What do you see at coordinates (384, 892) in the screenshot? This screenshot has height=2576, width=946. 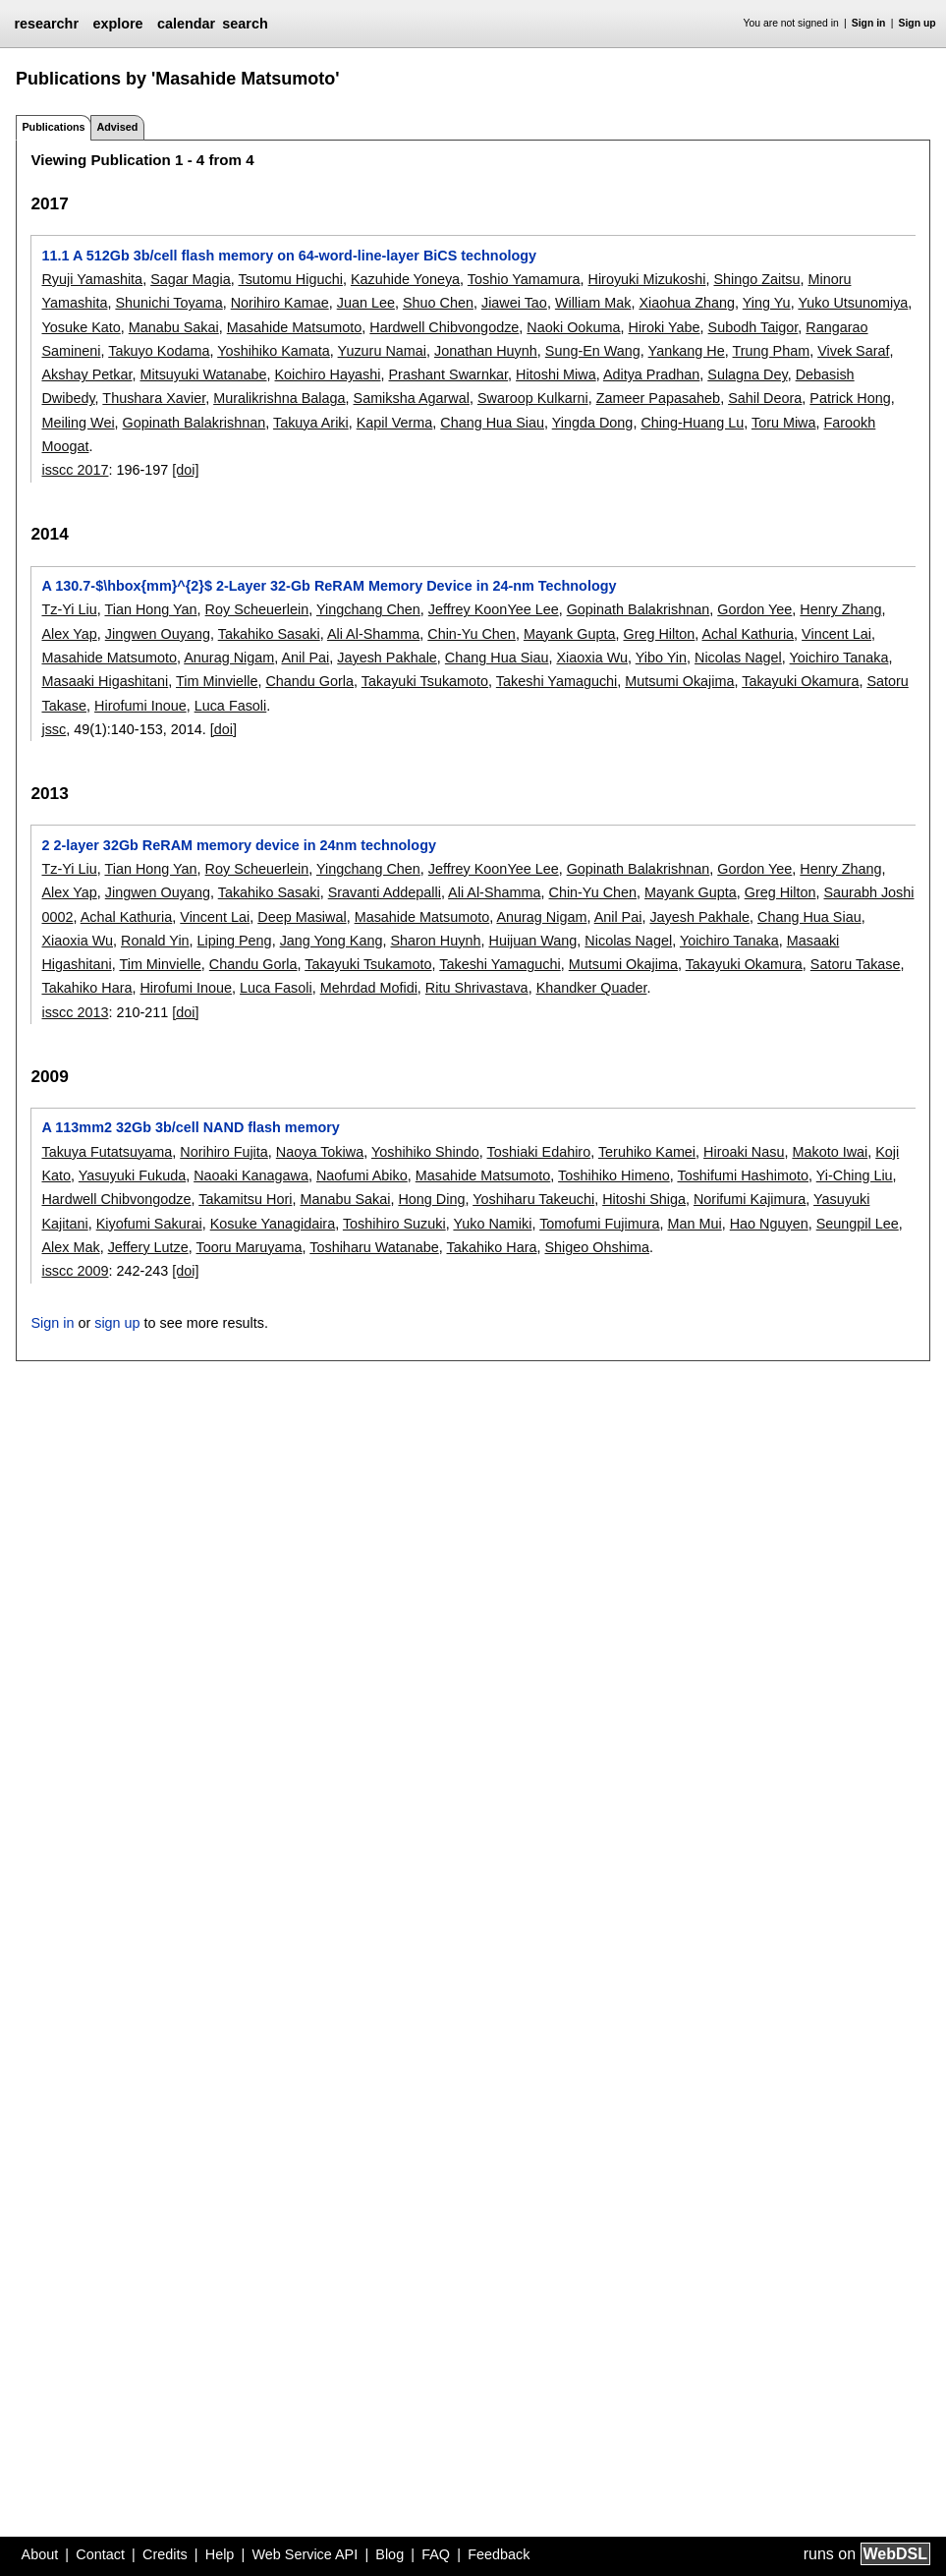 I see `Sravanti Addepalli` at bounding box center [384, 892].